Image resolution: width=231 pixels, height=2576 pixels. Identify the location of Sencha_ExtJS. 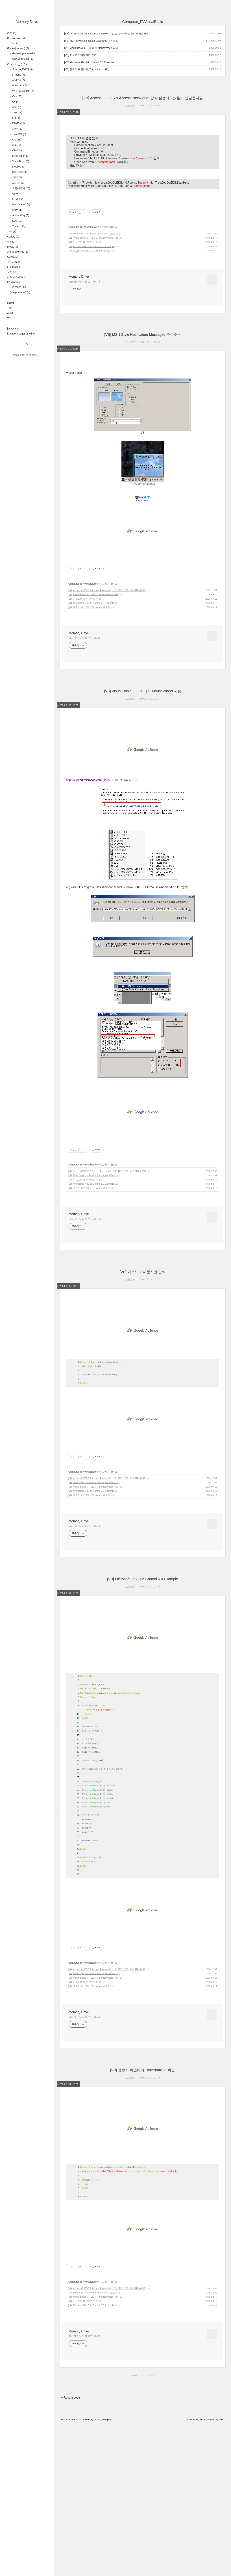
(22, 69).